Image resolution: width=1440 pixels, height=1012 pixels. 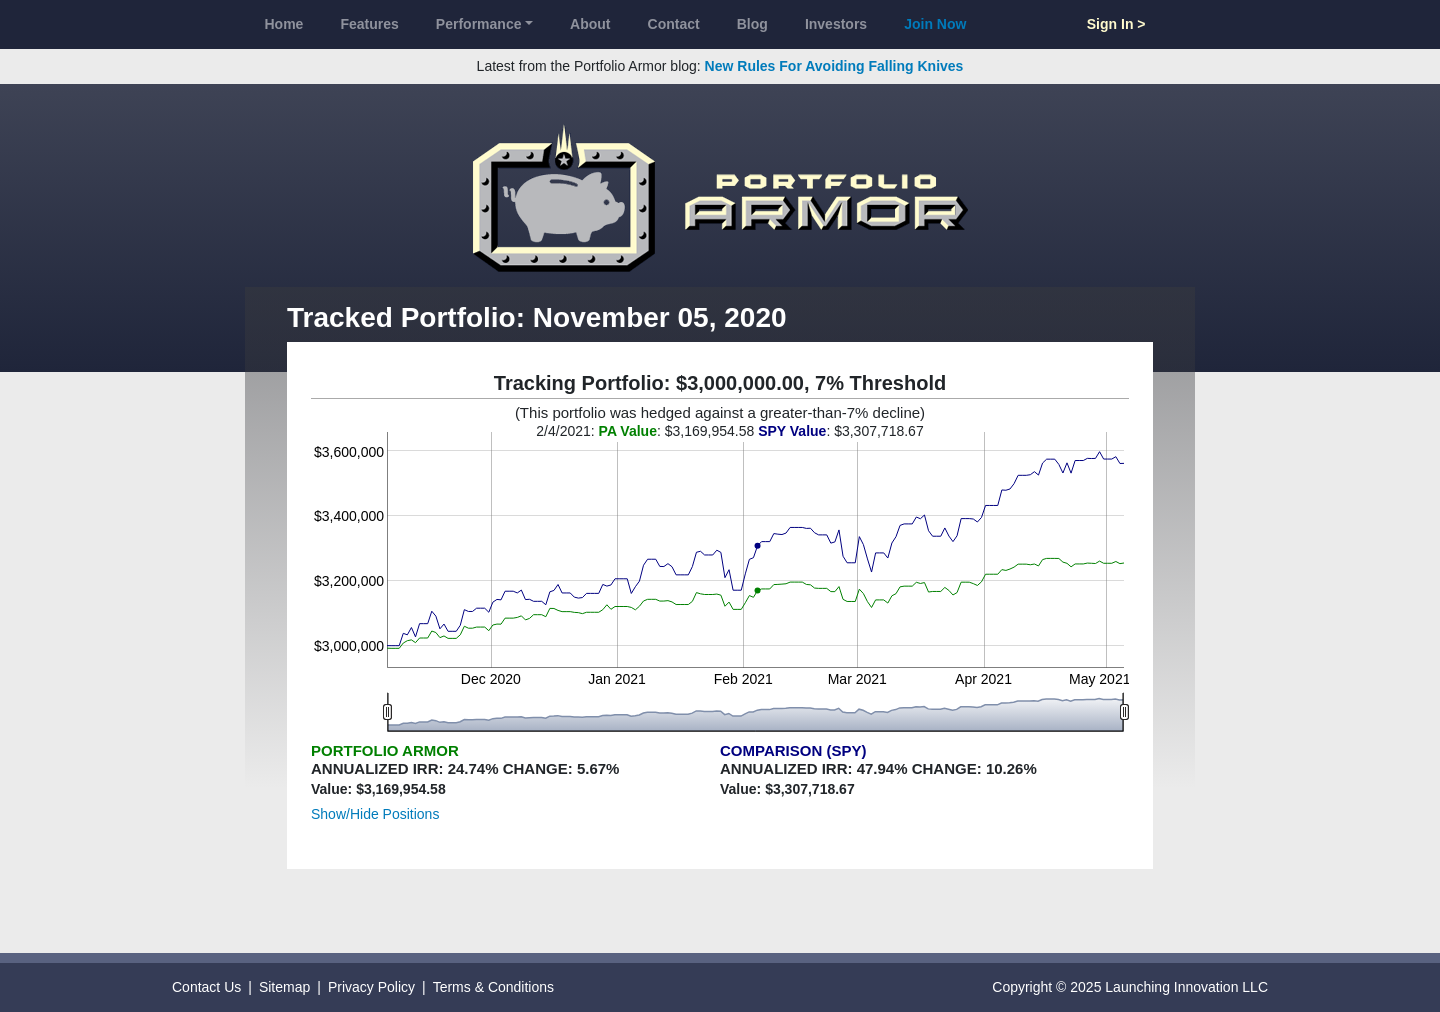 What do you see at coordinates (206, 987) in the screenshot?
I see `Contact Us` at bounding box center [206, 987].